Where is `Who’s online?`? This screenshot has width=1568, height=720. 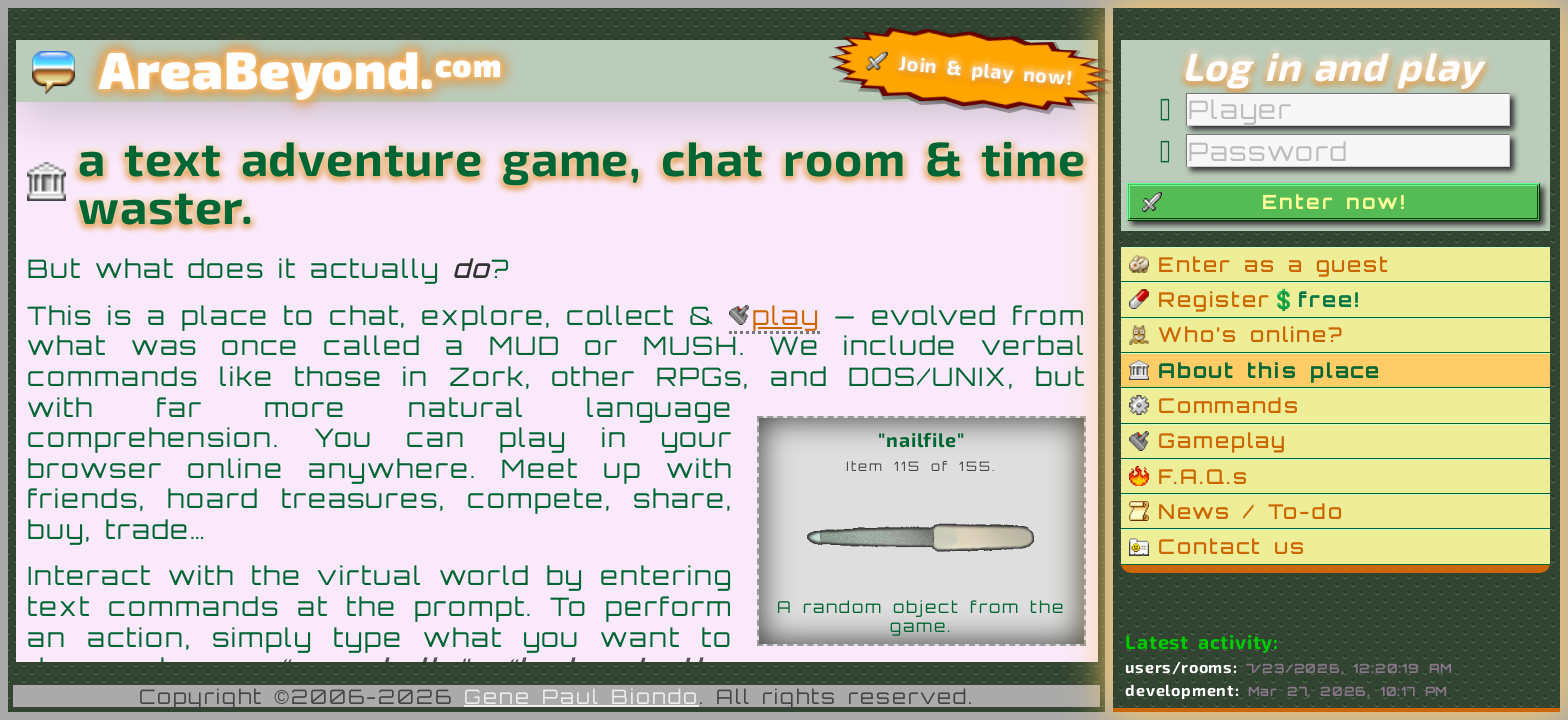
Who’s online? is located at coordinates (1251, 334).